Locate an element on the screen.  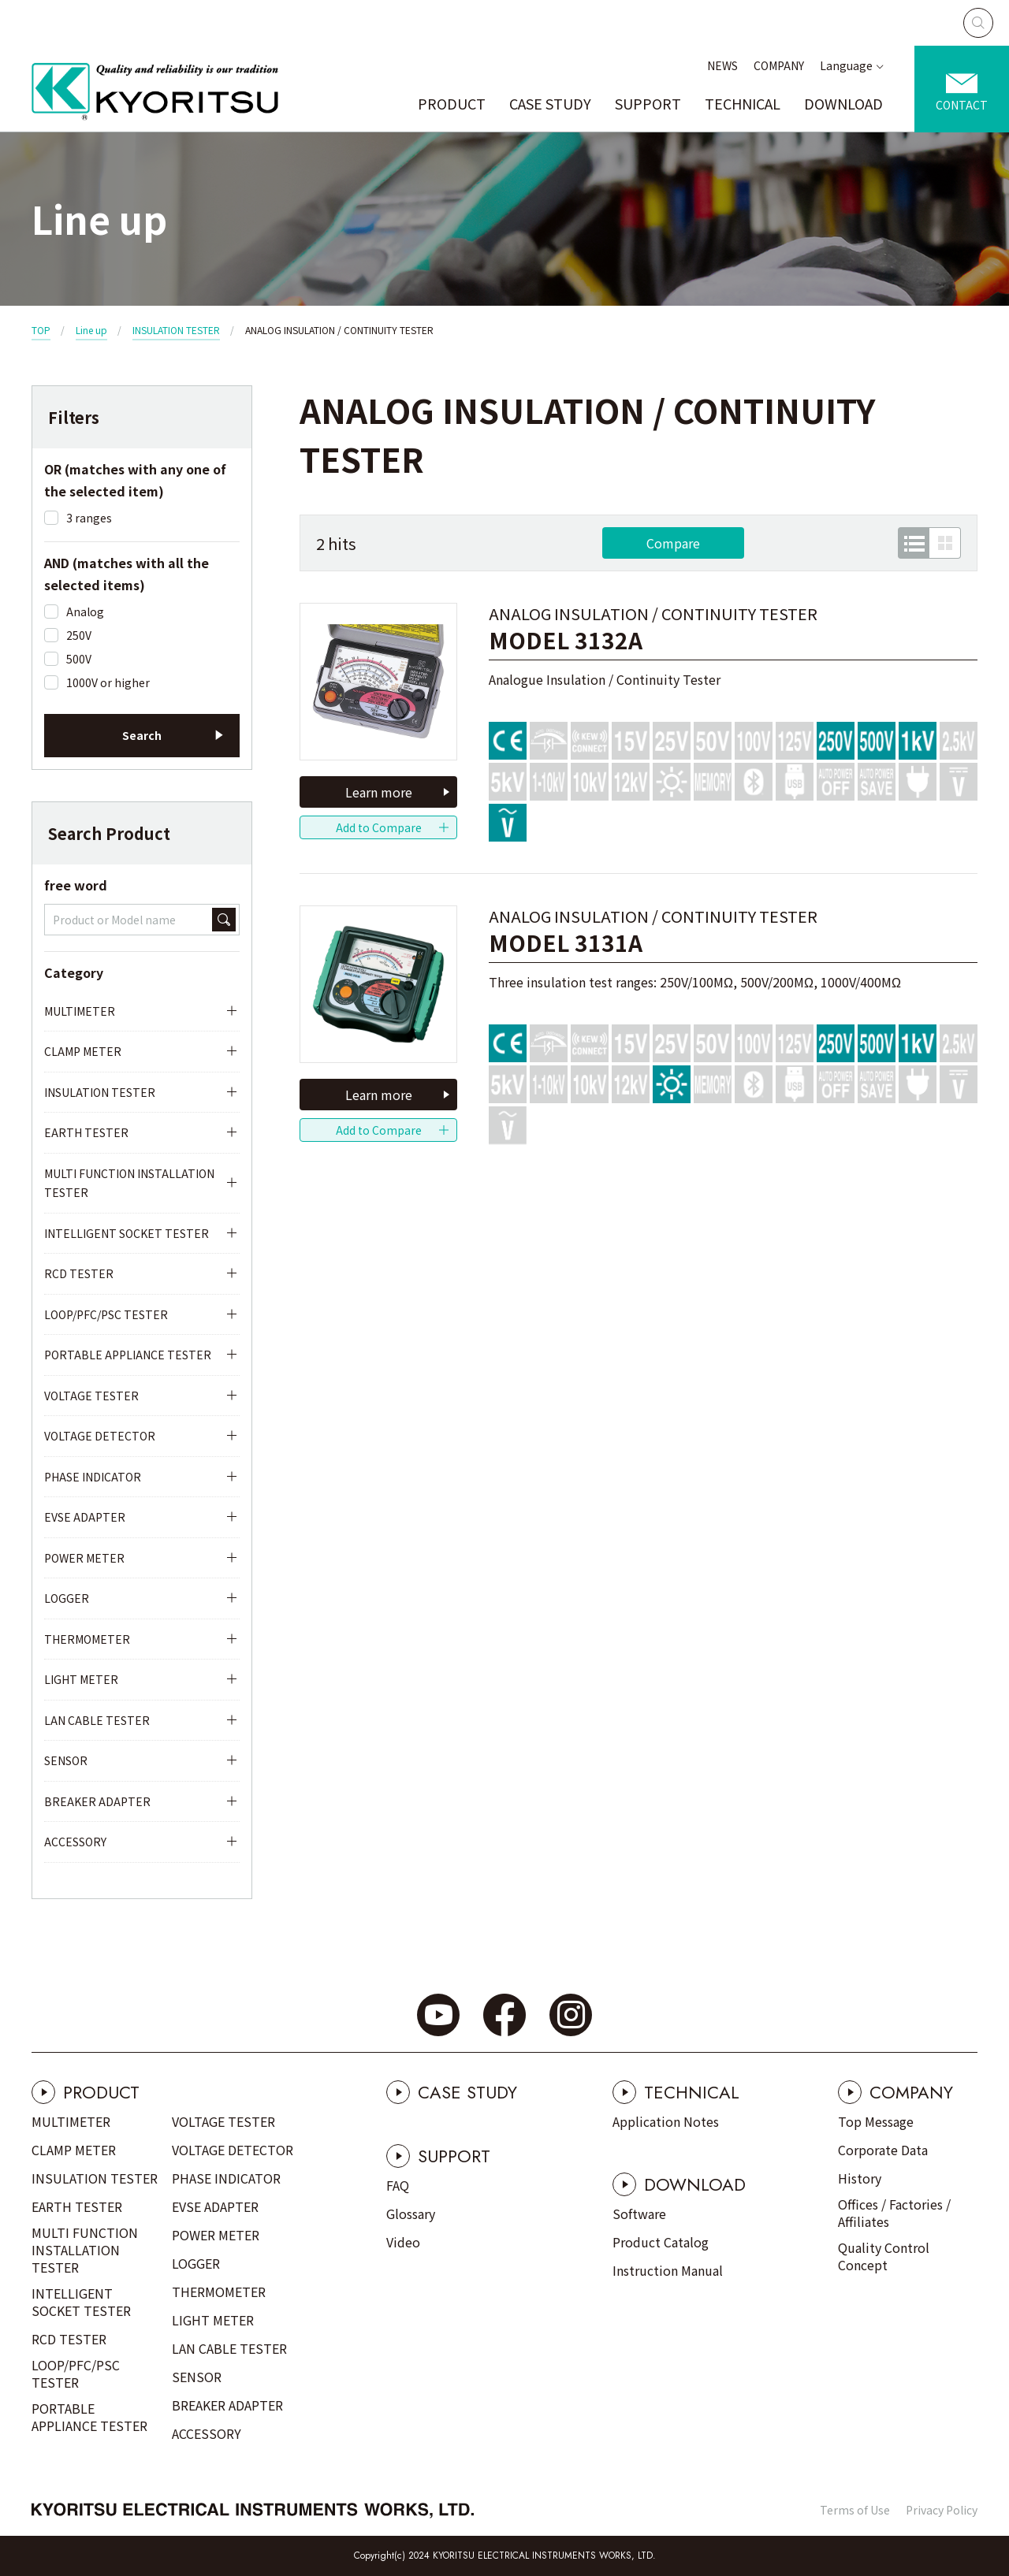
MULTI FUNCTION INSTALLATION TESTER is located at coordinates (129, 1183).